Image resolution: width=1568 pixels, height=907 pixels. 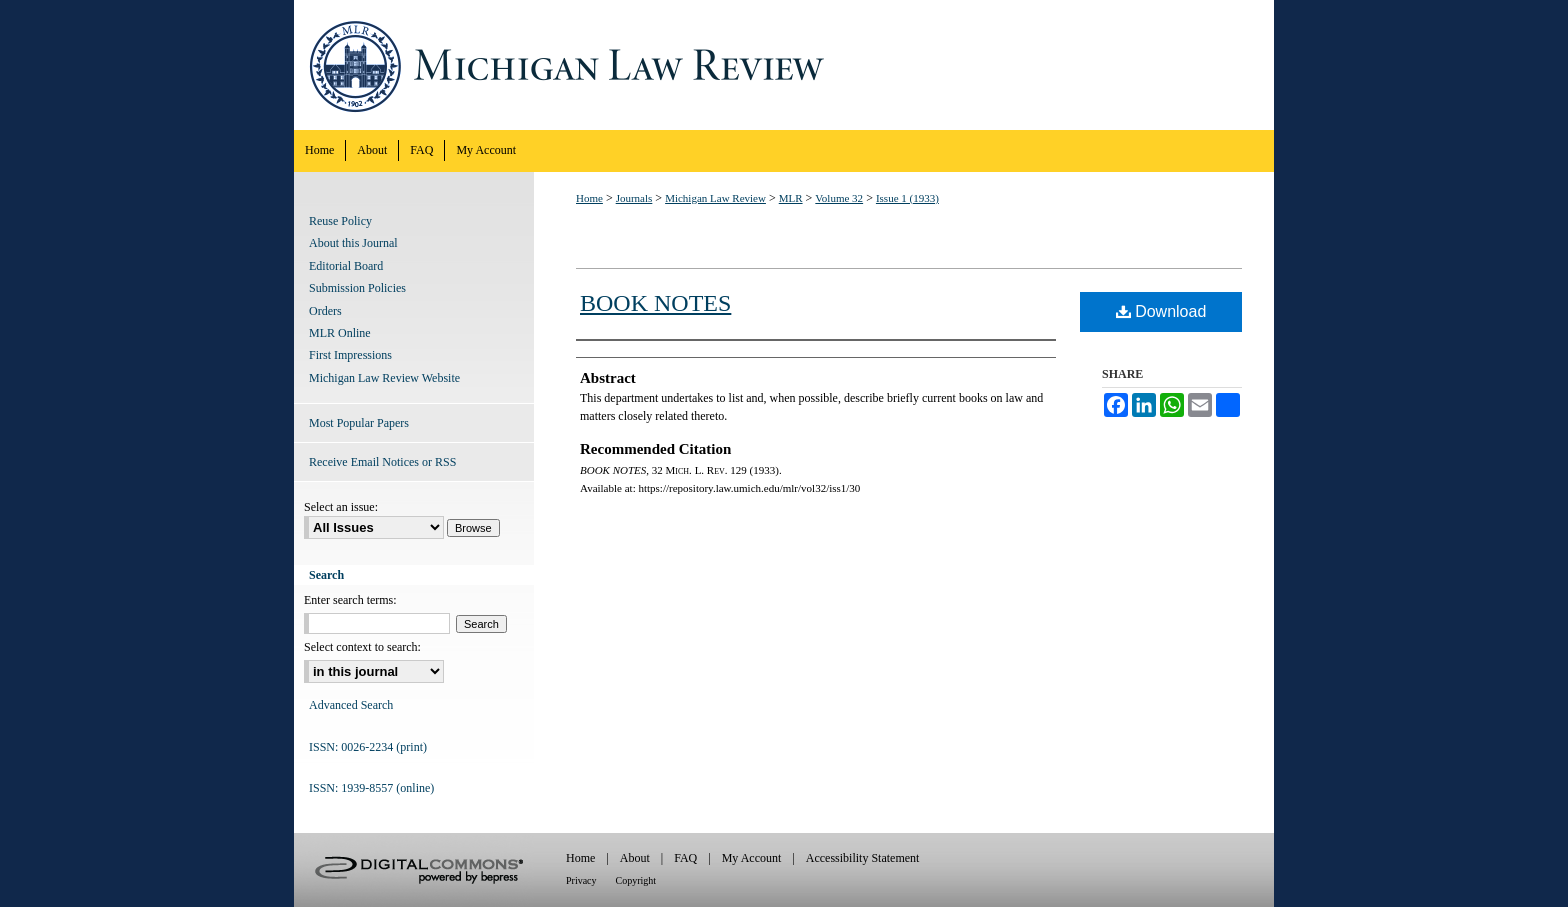 What do you see at coordinates (340, 333) in the screenshot?
I see `MLR Online` at bounding box center [340, 333].